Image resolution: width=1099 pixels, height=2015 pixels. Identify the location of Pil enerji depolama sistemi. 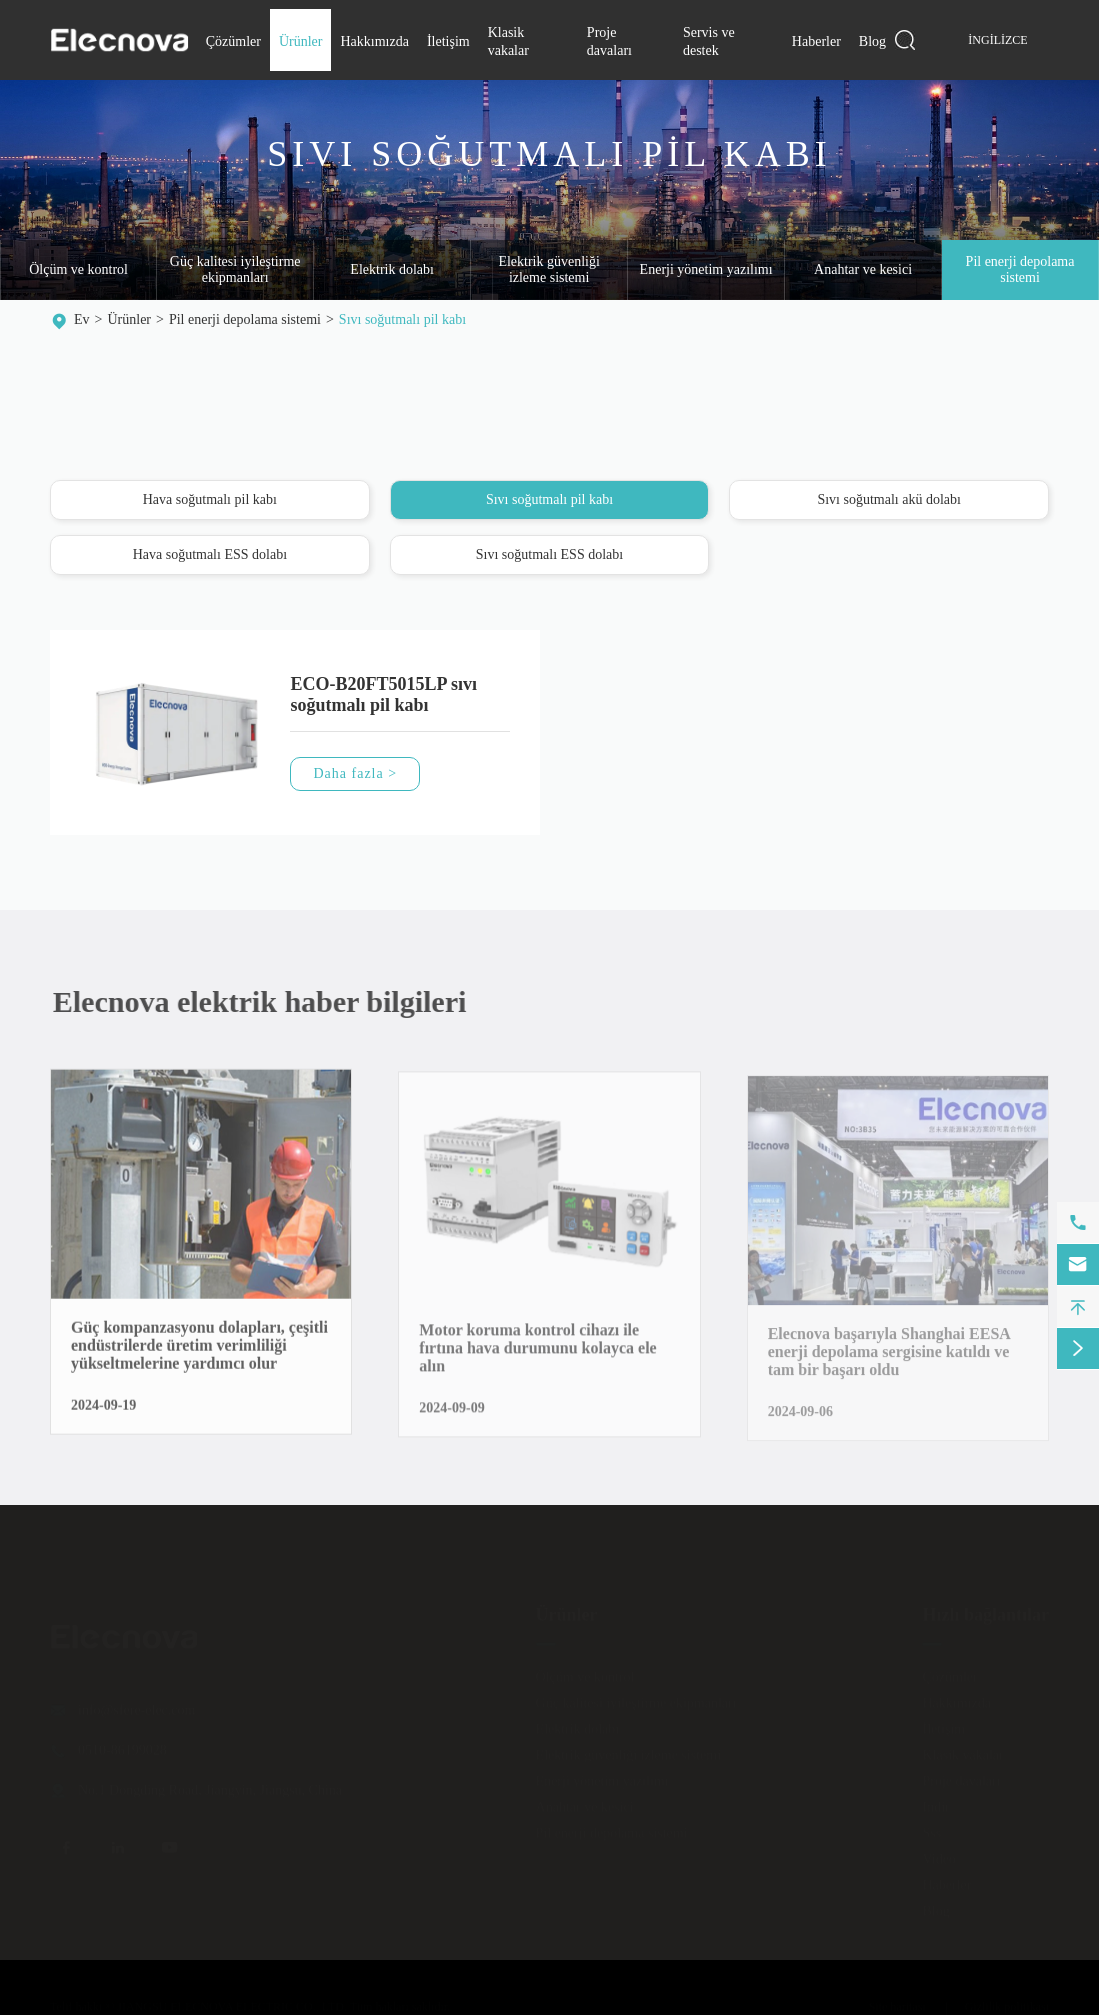
(245, 319).